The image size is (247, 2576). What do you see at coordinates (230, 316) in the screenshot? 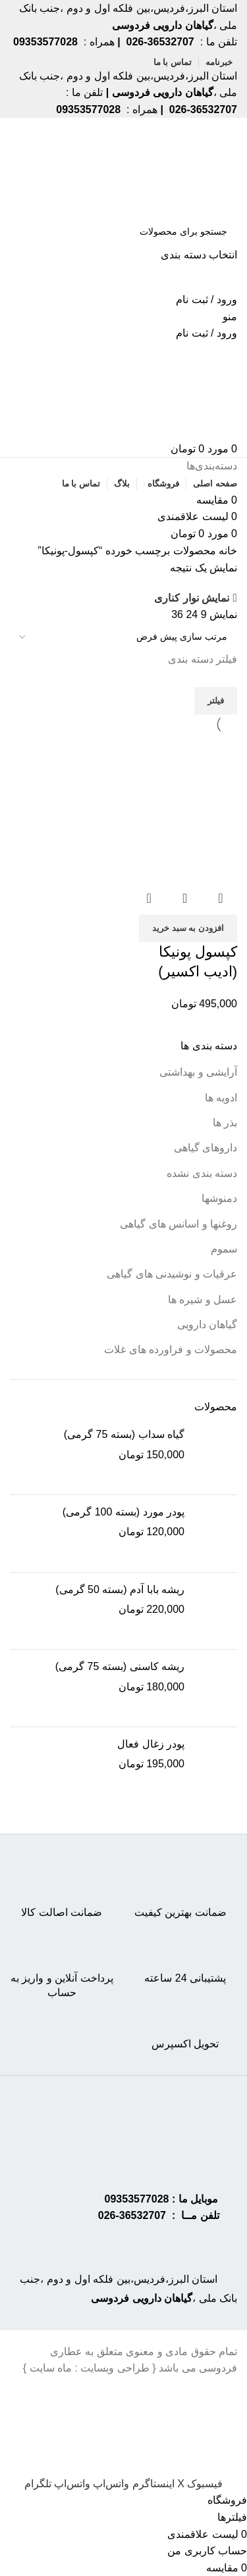
I see `[Open mobile menu]` at bounding box center [230, 316].